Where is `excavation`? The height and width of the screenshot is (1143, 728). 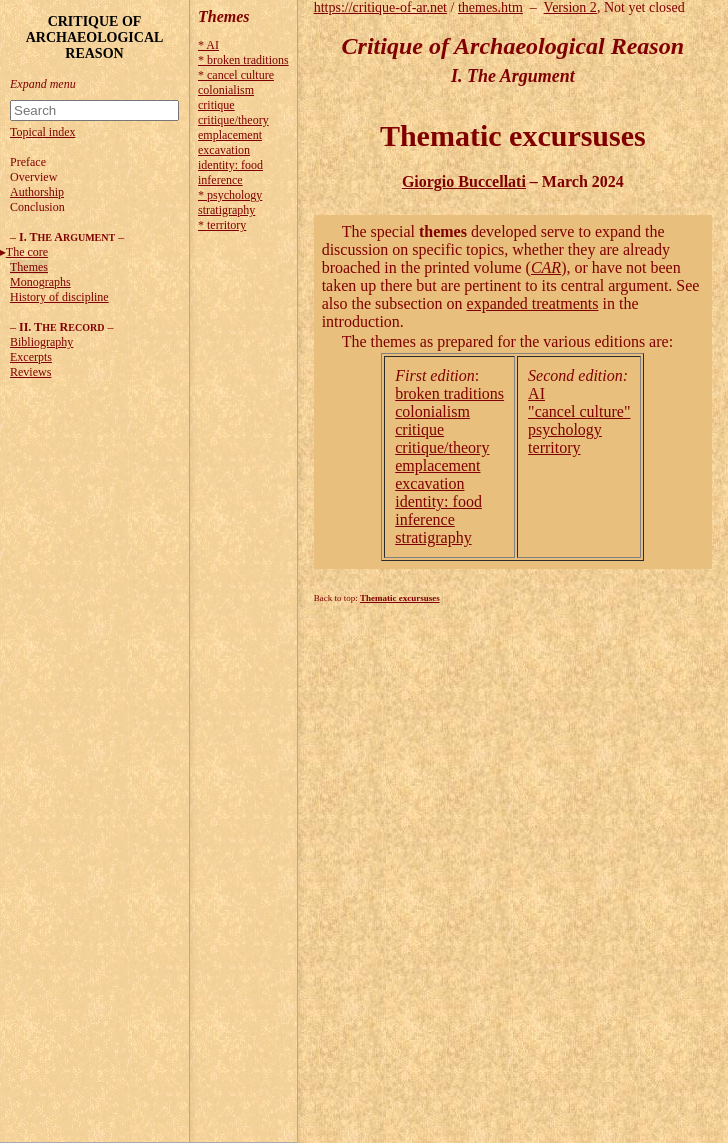
excavation is located at coordinates (224, 150).